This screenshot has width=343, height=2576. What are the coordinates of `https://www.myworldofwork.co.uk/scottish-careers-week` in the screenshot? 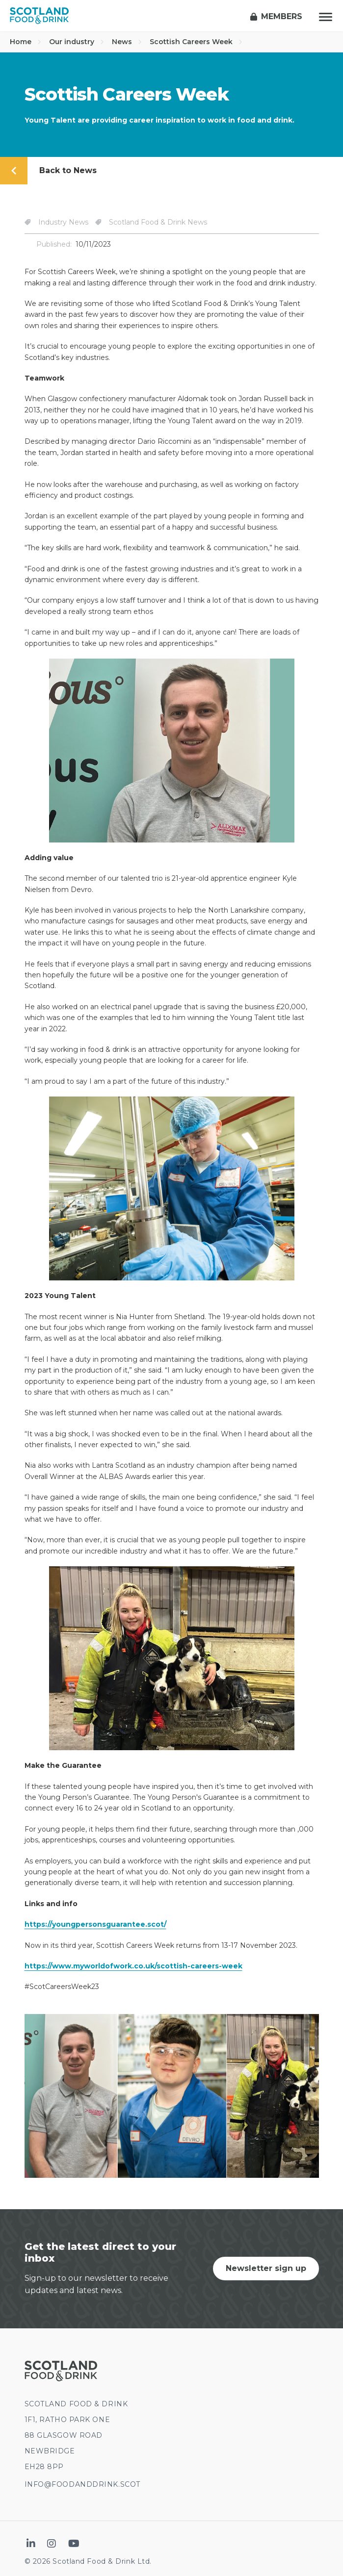 It's located at (133, 1966).